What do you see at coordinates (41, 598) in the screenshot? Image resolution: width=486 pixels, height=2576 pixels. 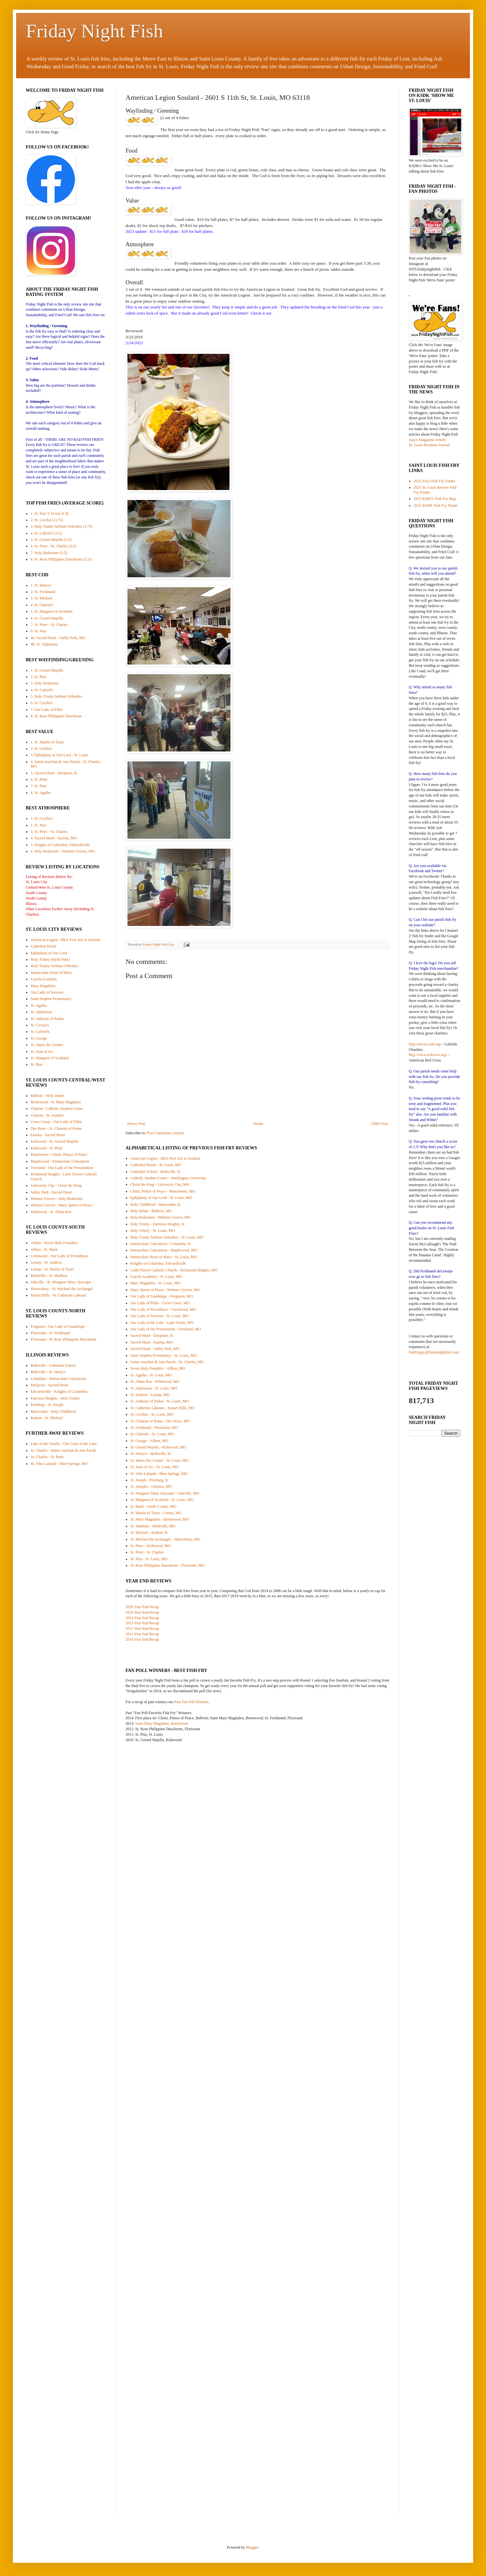 I see `3. St. Michael` at bounding box center [41, 598].